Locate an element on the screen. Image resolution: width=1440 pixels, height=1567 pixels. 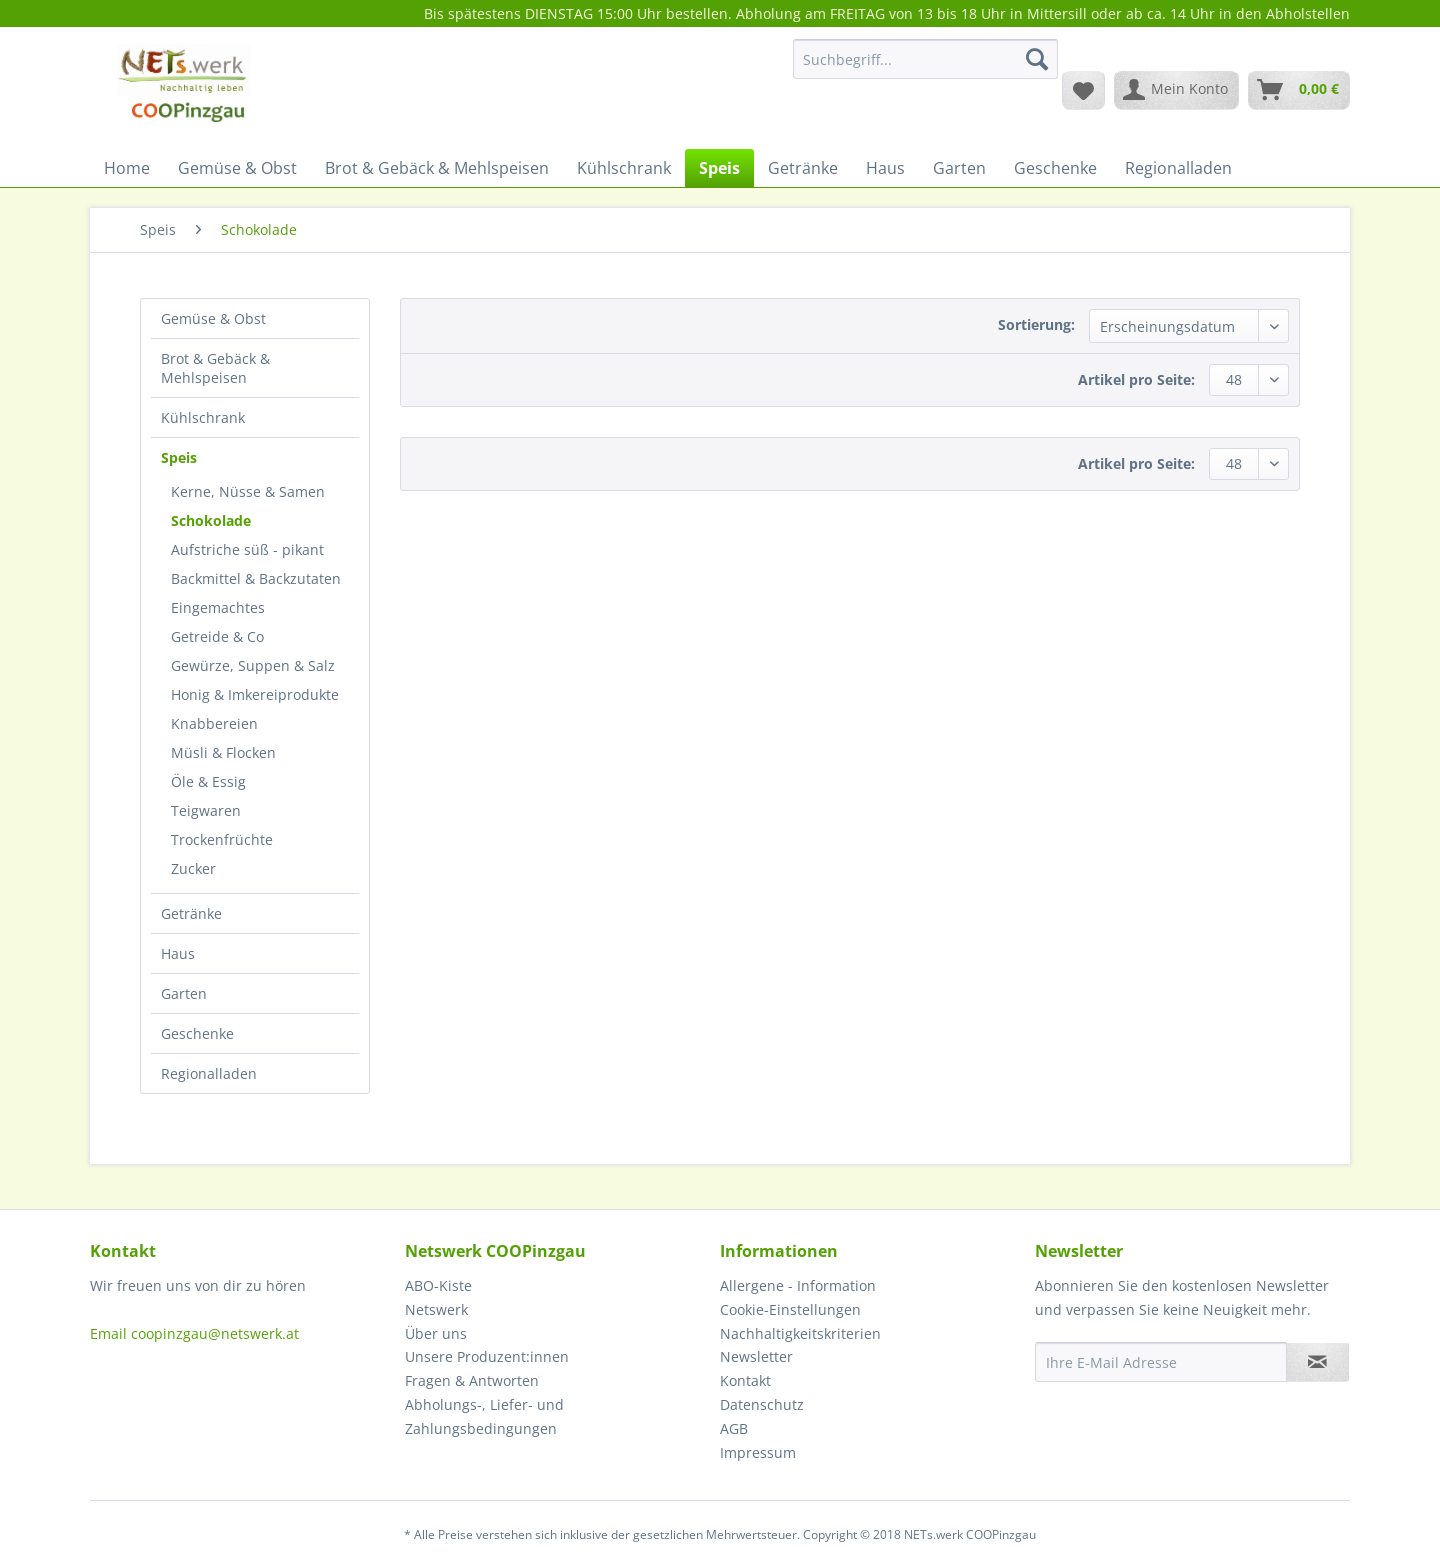
[Garten] is located at coordinates (959, 168).